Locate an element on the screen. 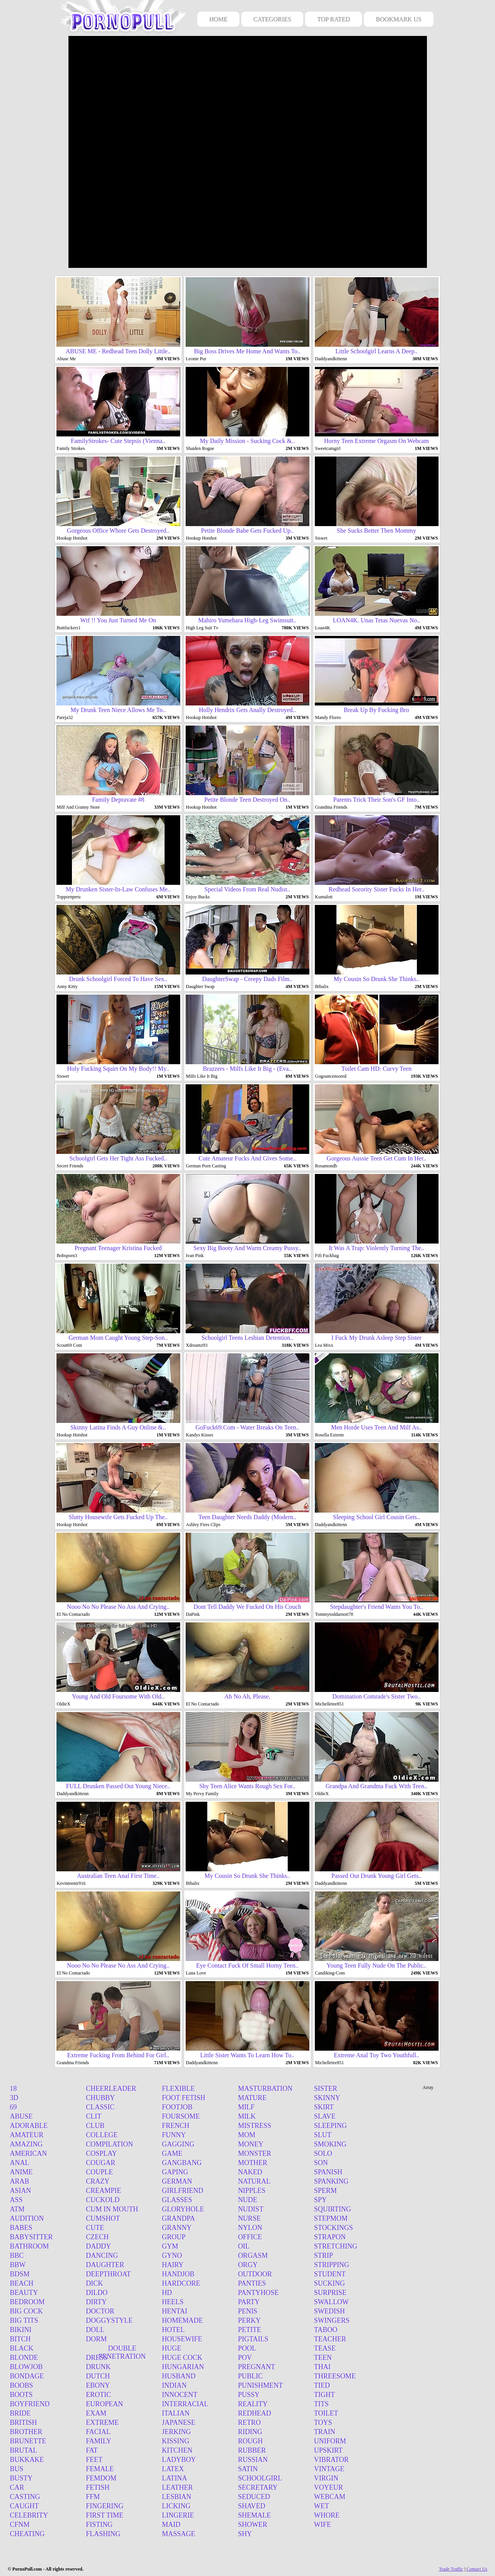 Image resolution: width=495 pixels, height=2576 pixels. First time is located at coordinates (104, 2515).